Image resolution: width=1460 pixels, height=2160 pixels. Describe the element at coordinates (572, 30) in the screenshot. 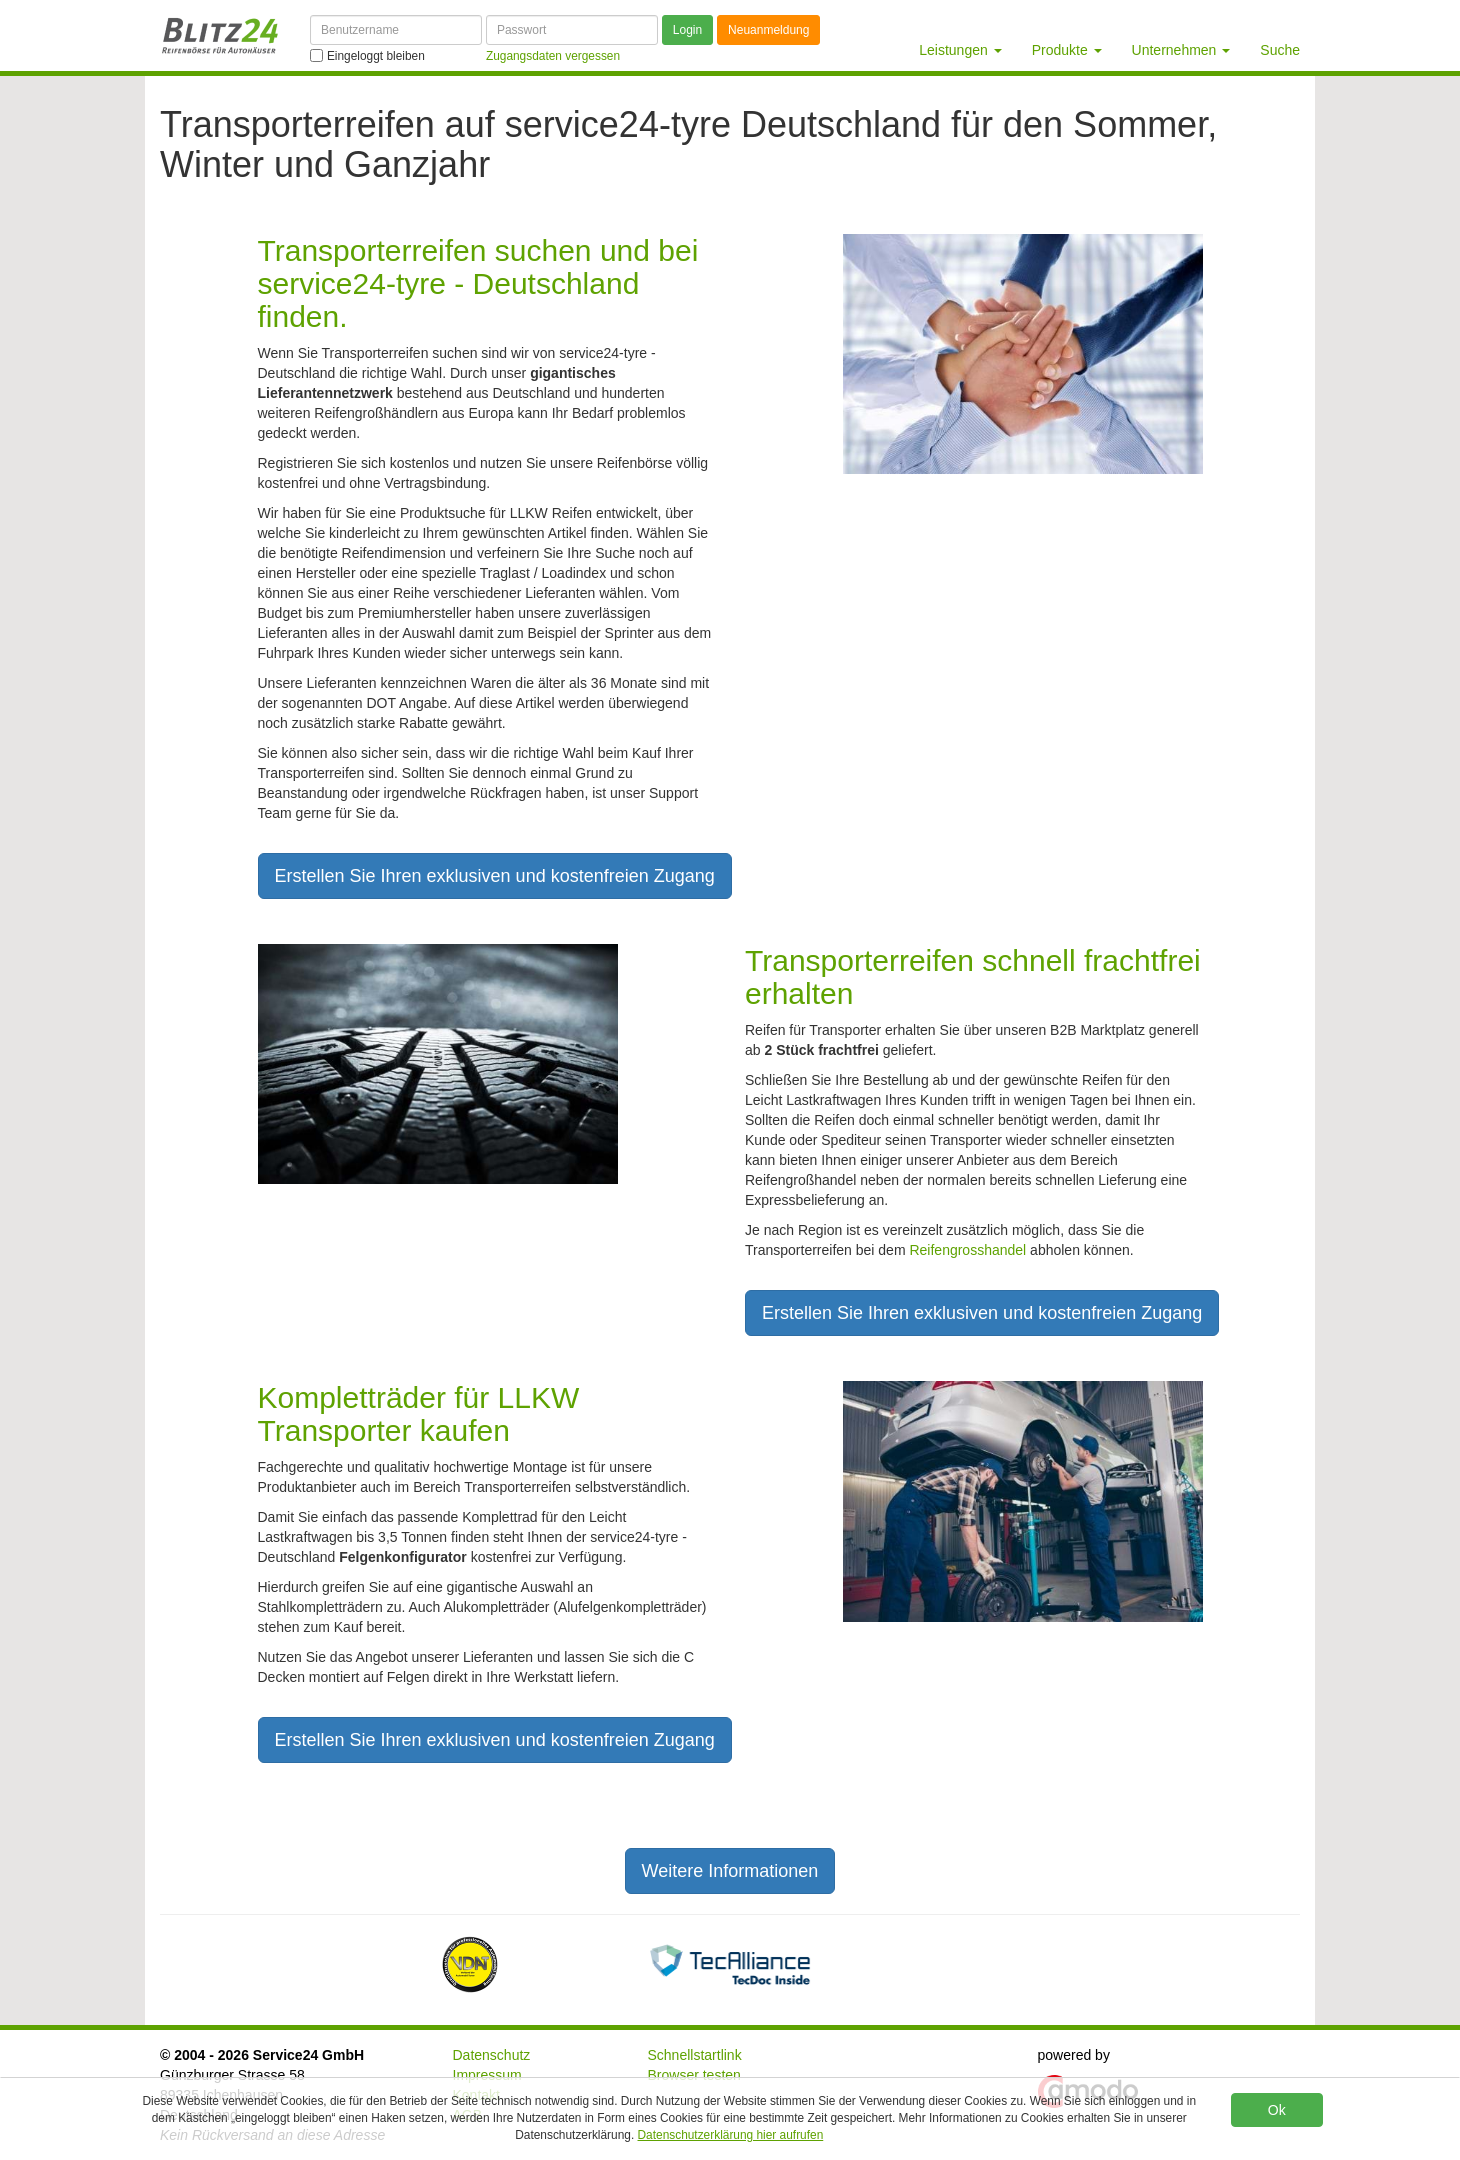

I see `[Passwort]` at that location.